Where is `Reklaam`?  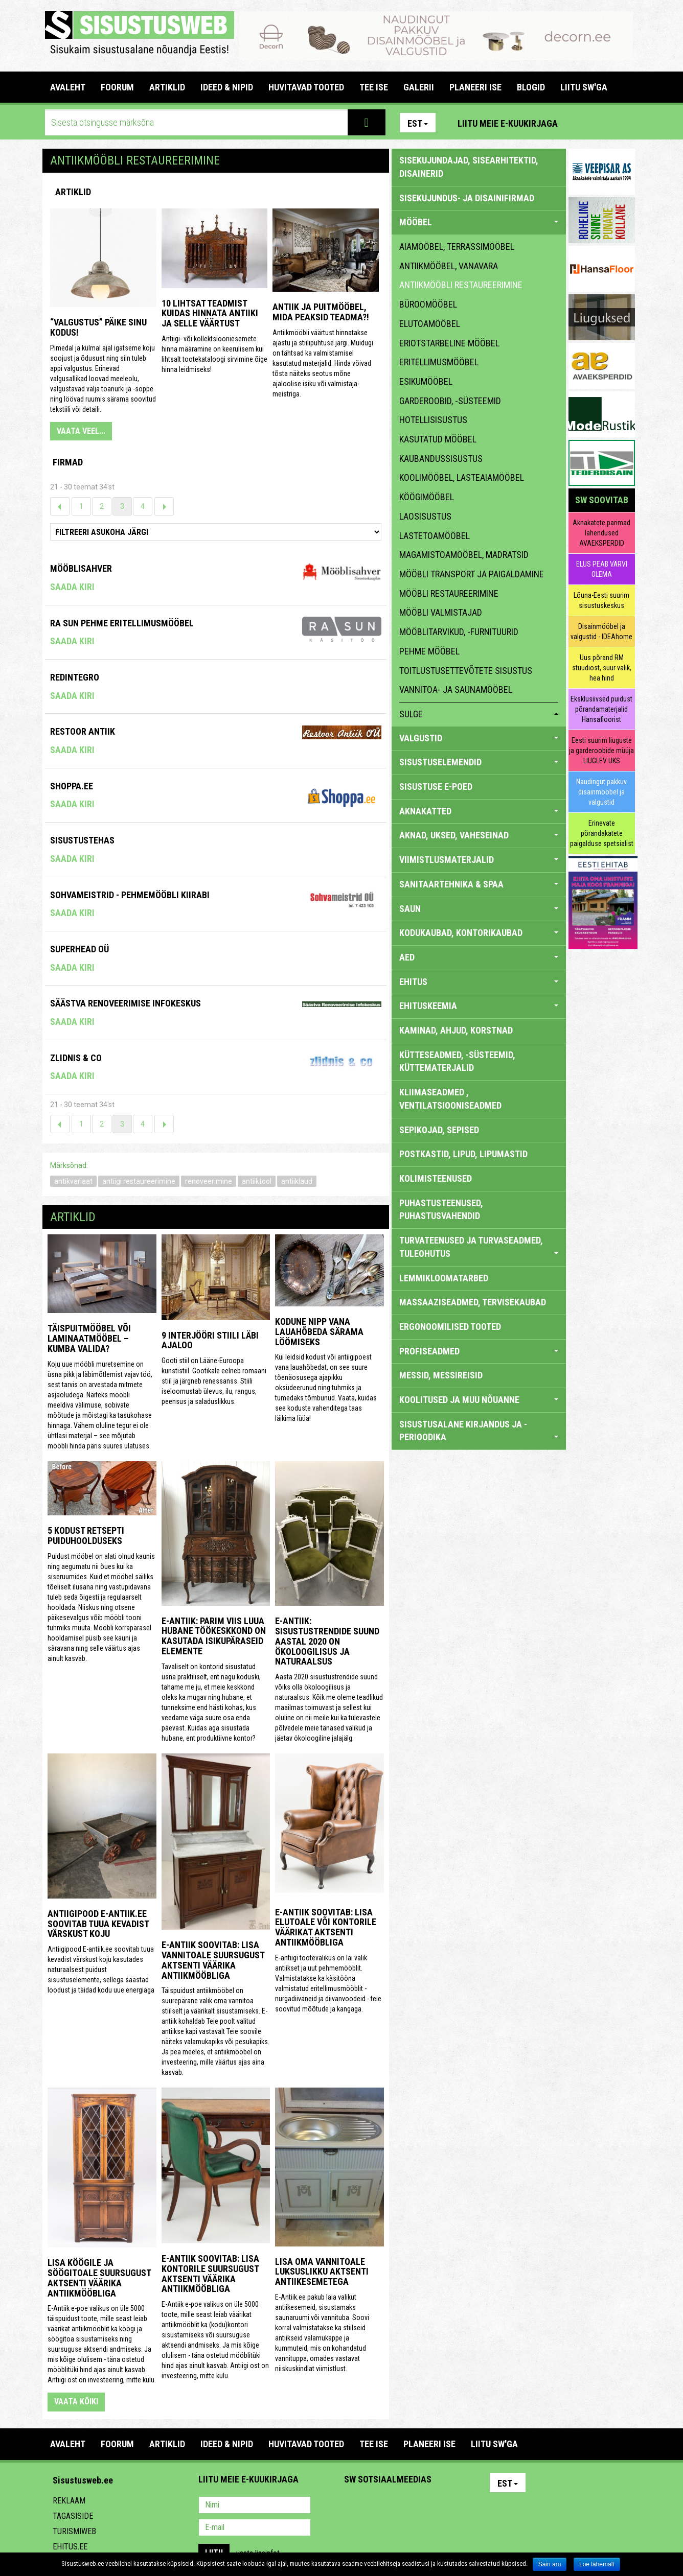 Reklaam is located at coordinates (69, 2500).